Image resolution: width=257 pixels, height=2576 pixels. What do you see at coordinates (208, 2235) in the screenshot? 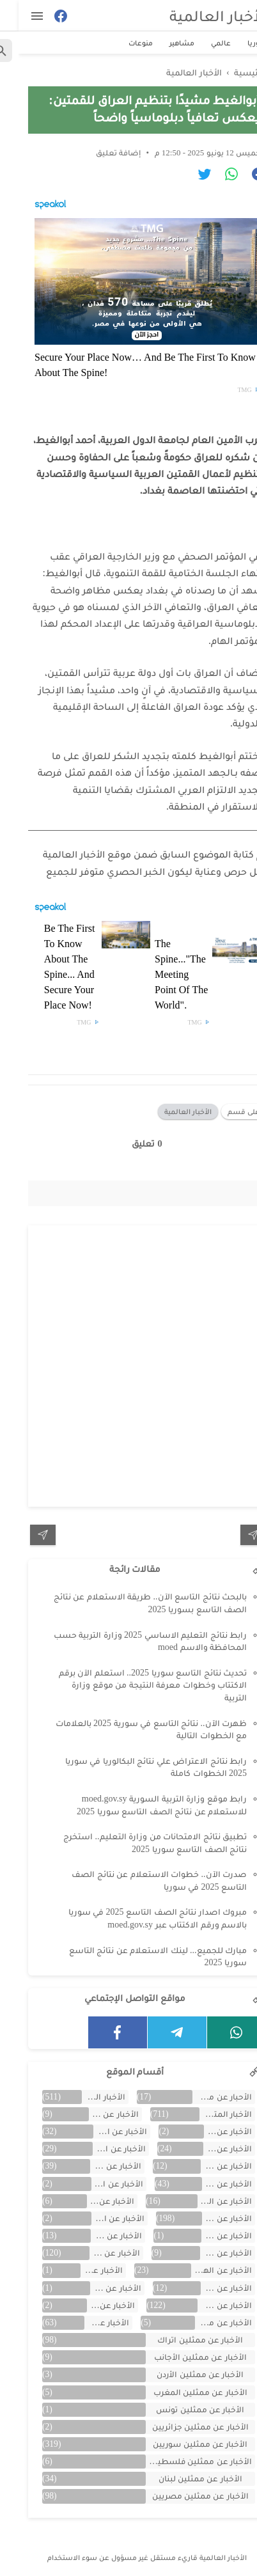
I see `الأخبار عن الكويت` at bounding box center [208, 2235].